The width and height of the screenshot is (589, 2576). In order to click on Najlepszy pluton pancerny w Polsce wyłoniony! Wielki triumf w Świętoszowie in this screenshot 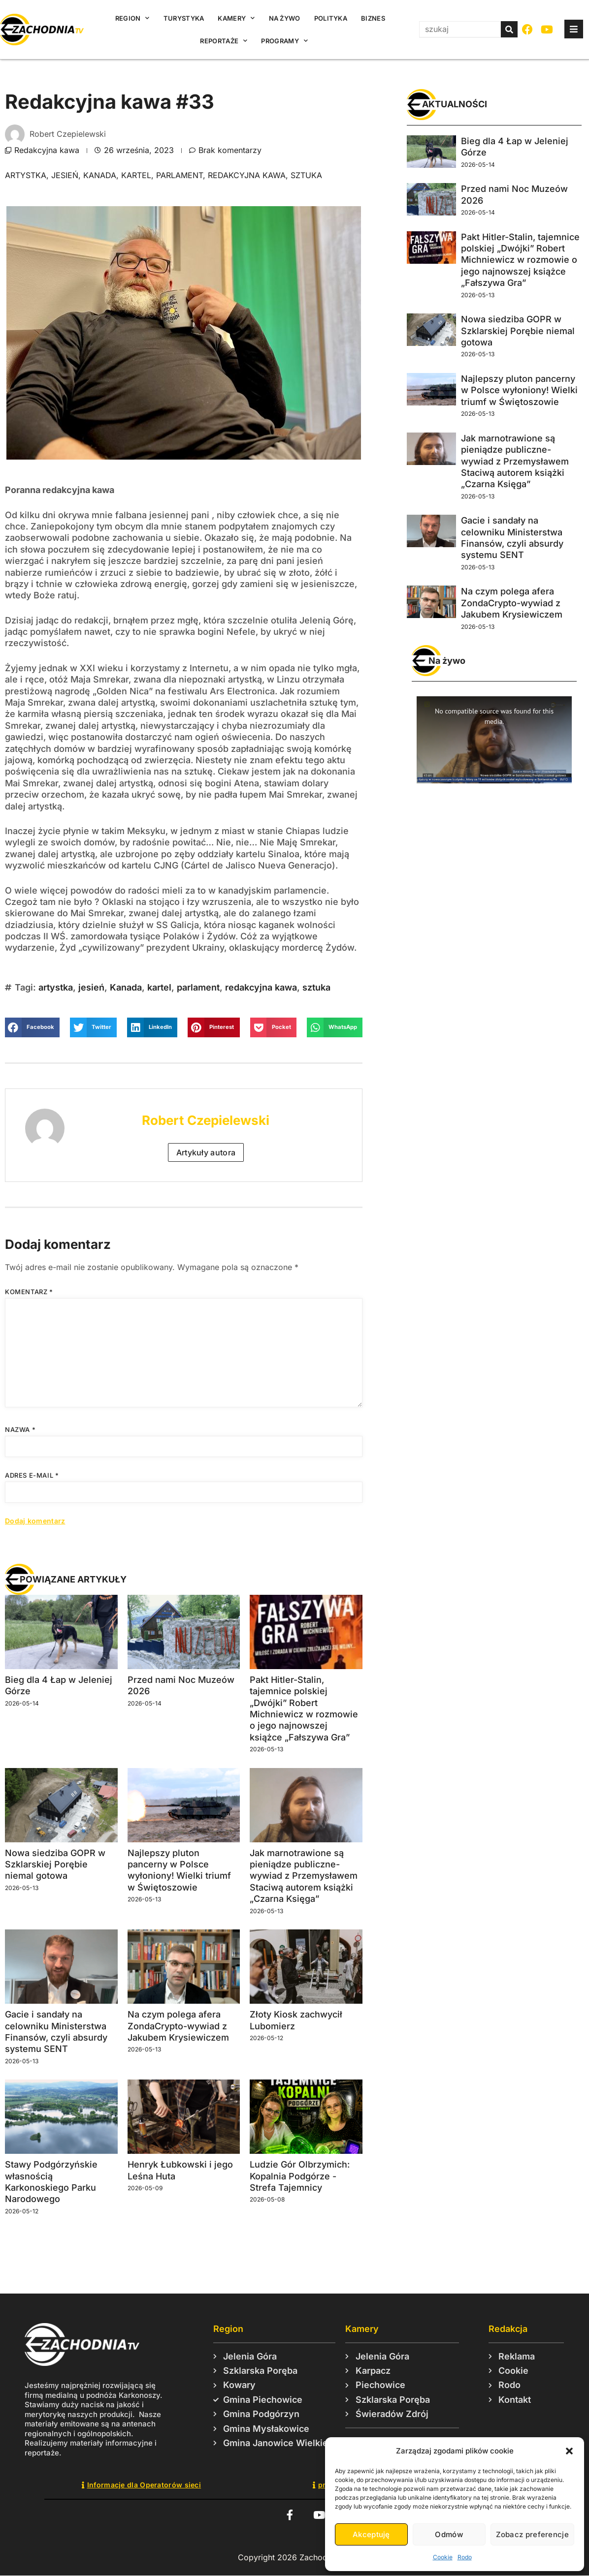, I will do `click(519, 390)`.